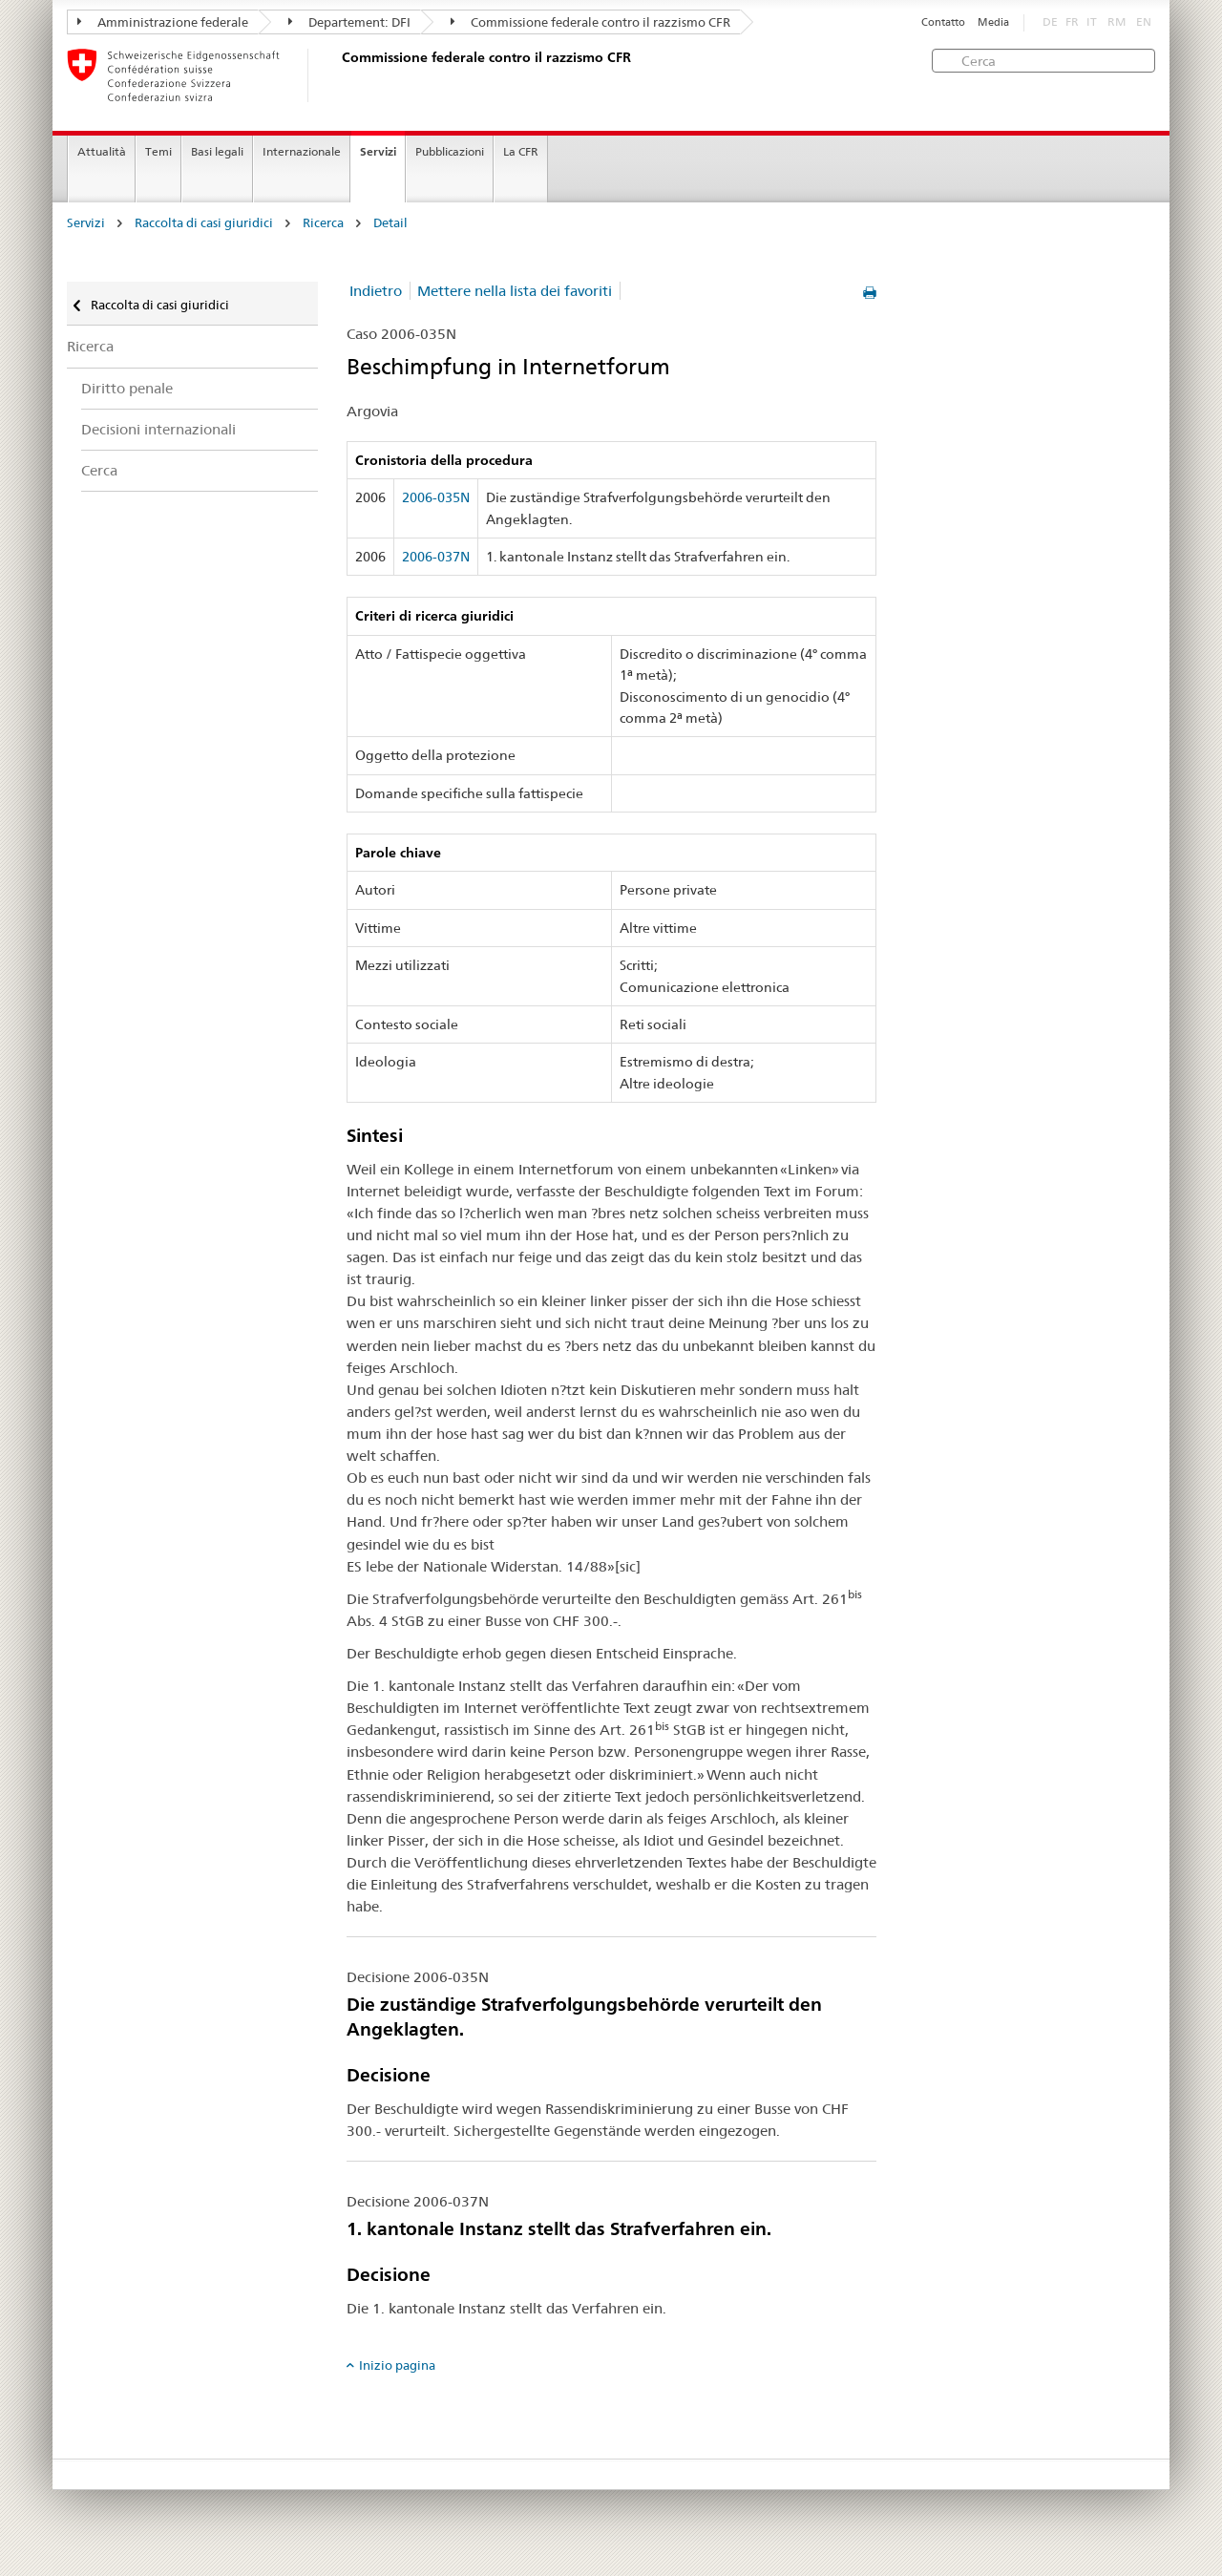  What do you see at coordinates (390, 223) in the screenshot?
I see `Detail` at bounding box center [390, 223].